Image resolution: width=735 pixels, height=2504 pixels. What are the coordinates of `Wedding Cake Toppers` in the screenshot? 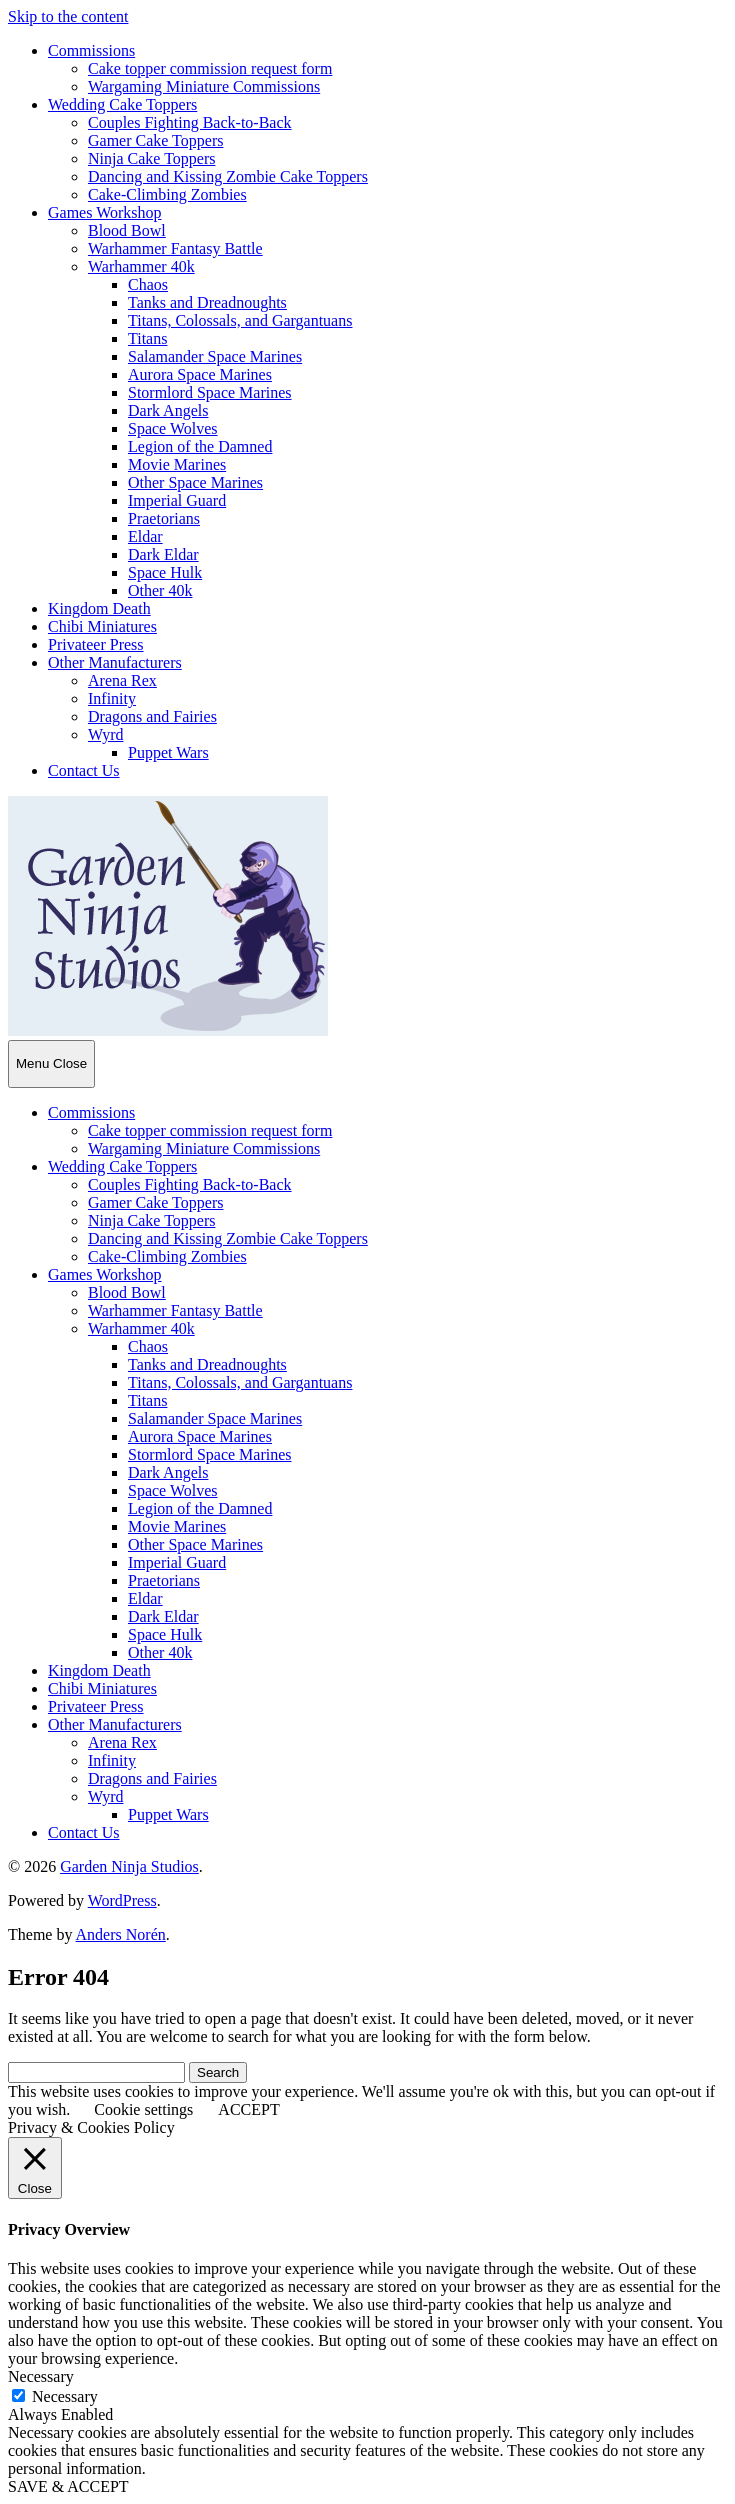 It's located at (122, 104).